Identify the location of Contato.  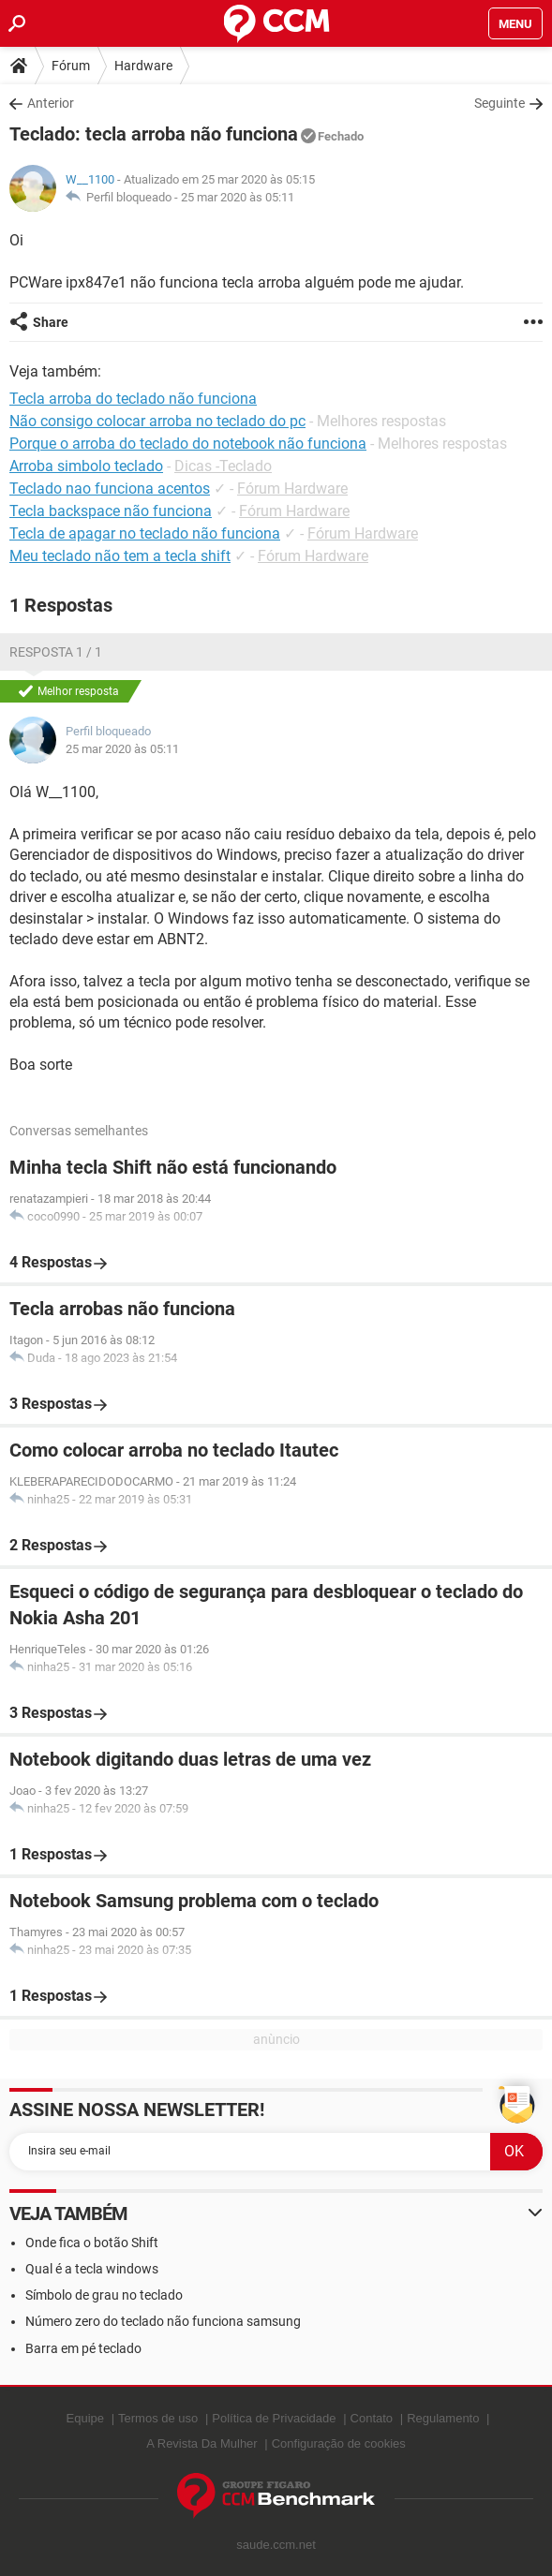
(372, 2418).